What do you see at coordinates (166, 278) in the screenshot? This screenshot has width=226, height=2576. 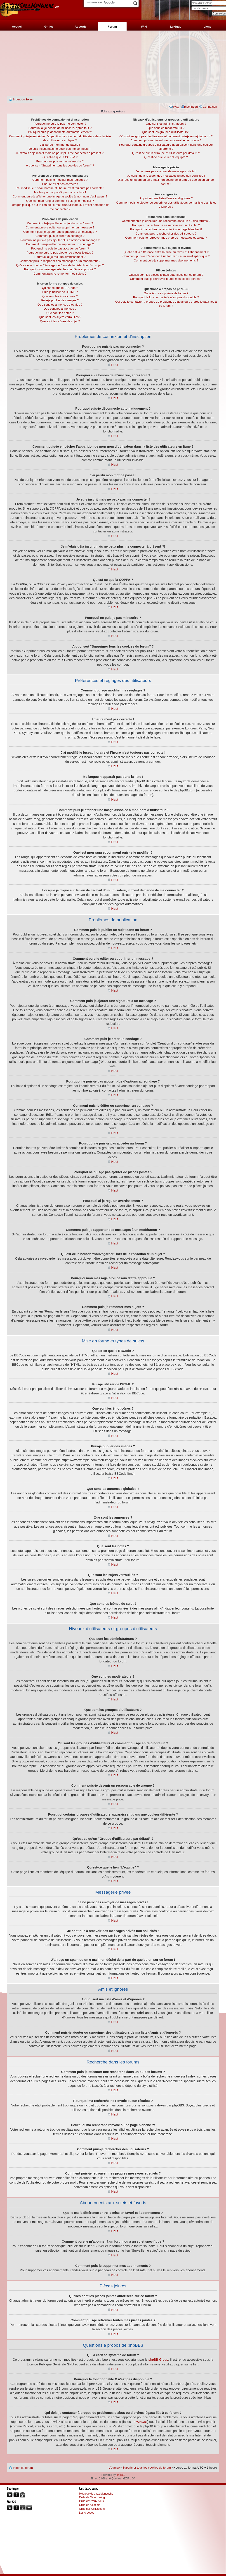 I see `Comment puis-je retrouver toutes mes pièces jointes ?` at bounding box center [166, 278].